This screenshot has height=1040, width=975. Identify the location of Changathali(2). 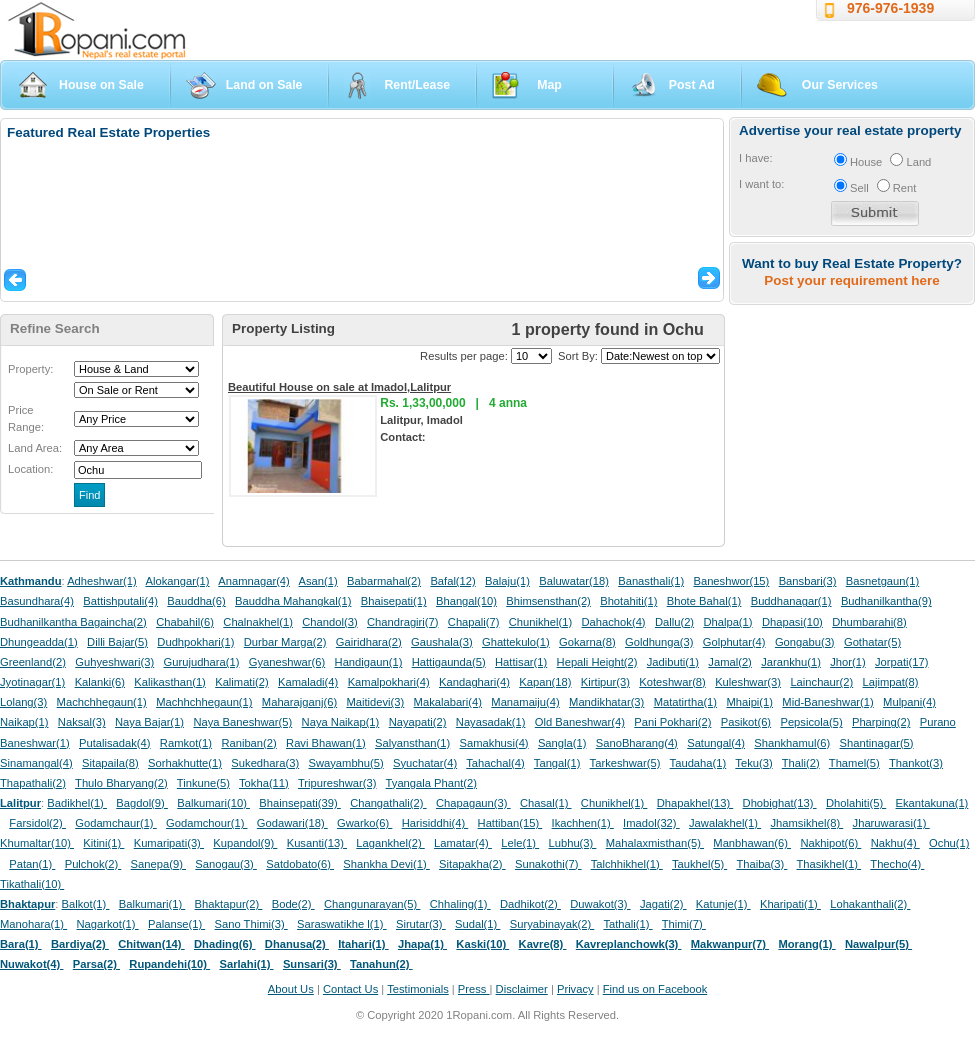
(388, 803).